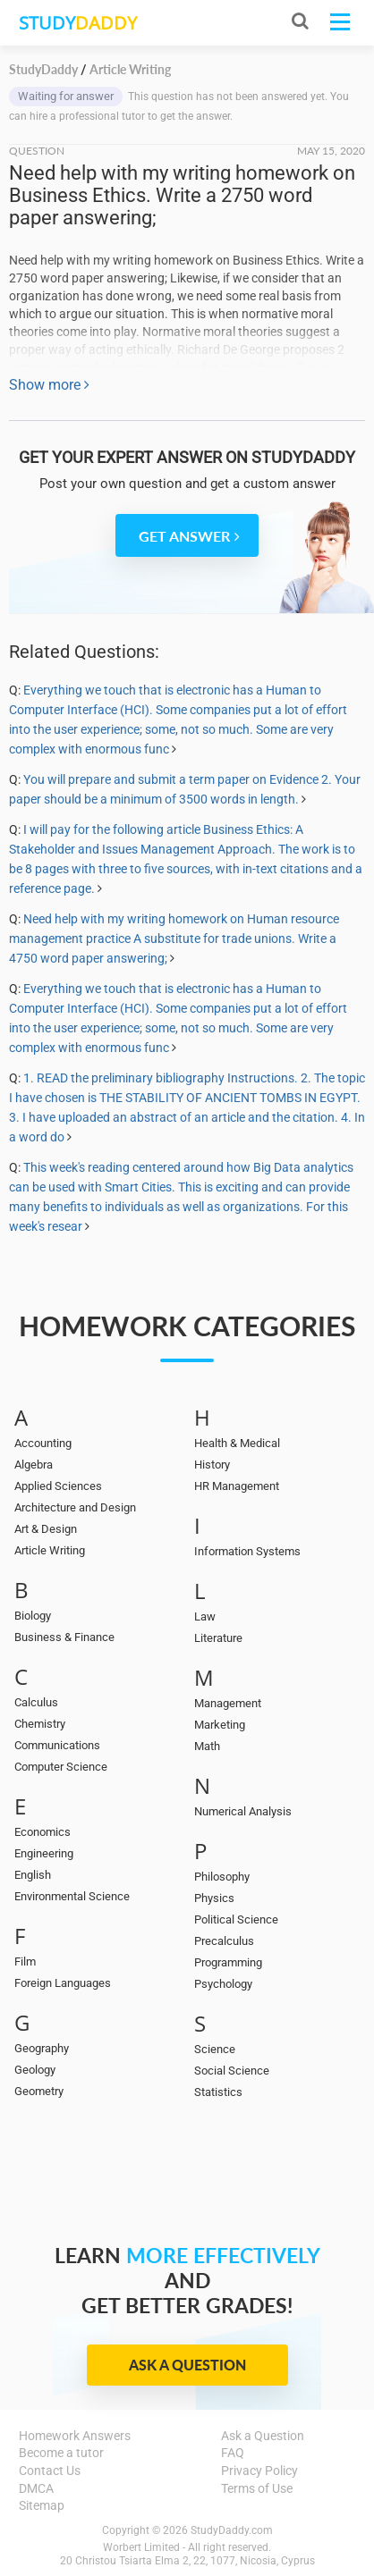 This screenshot has height=2576, width=374. What do you see at coordinates (205, 1616) in the screenshot?
I see `Law` at bounding box center [205, 1616].